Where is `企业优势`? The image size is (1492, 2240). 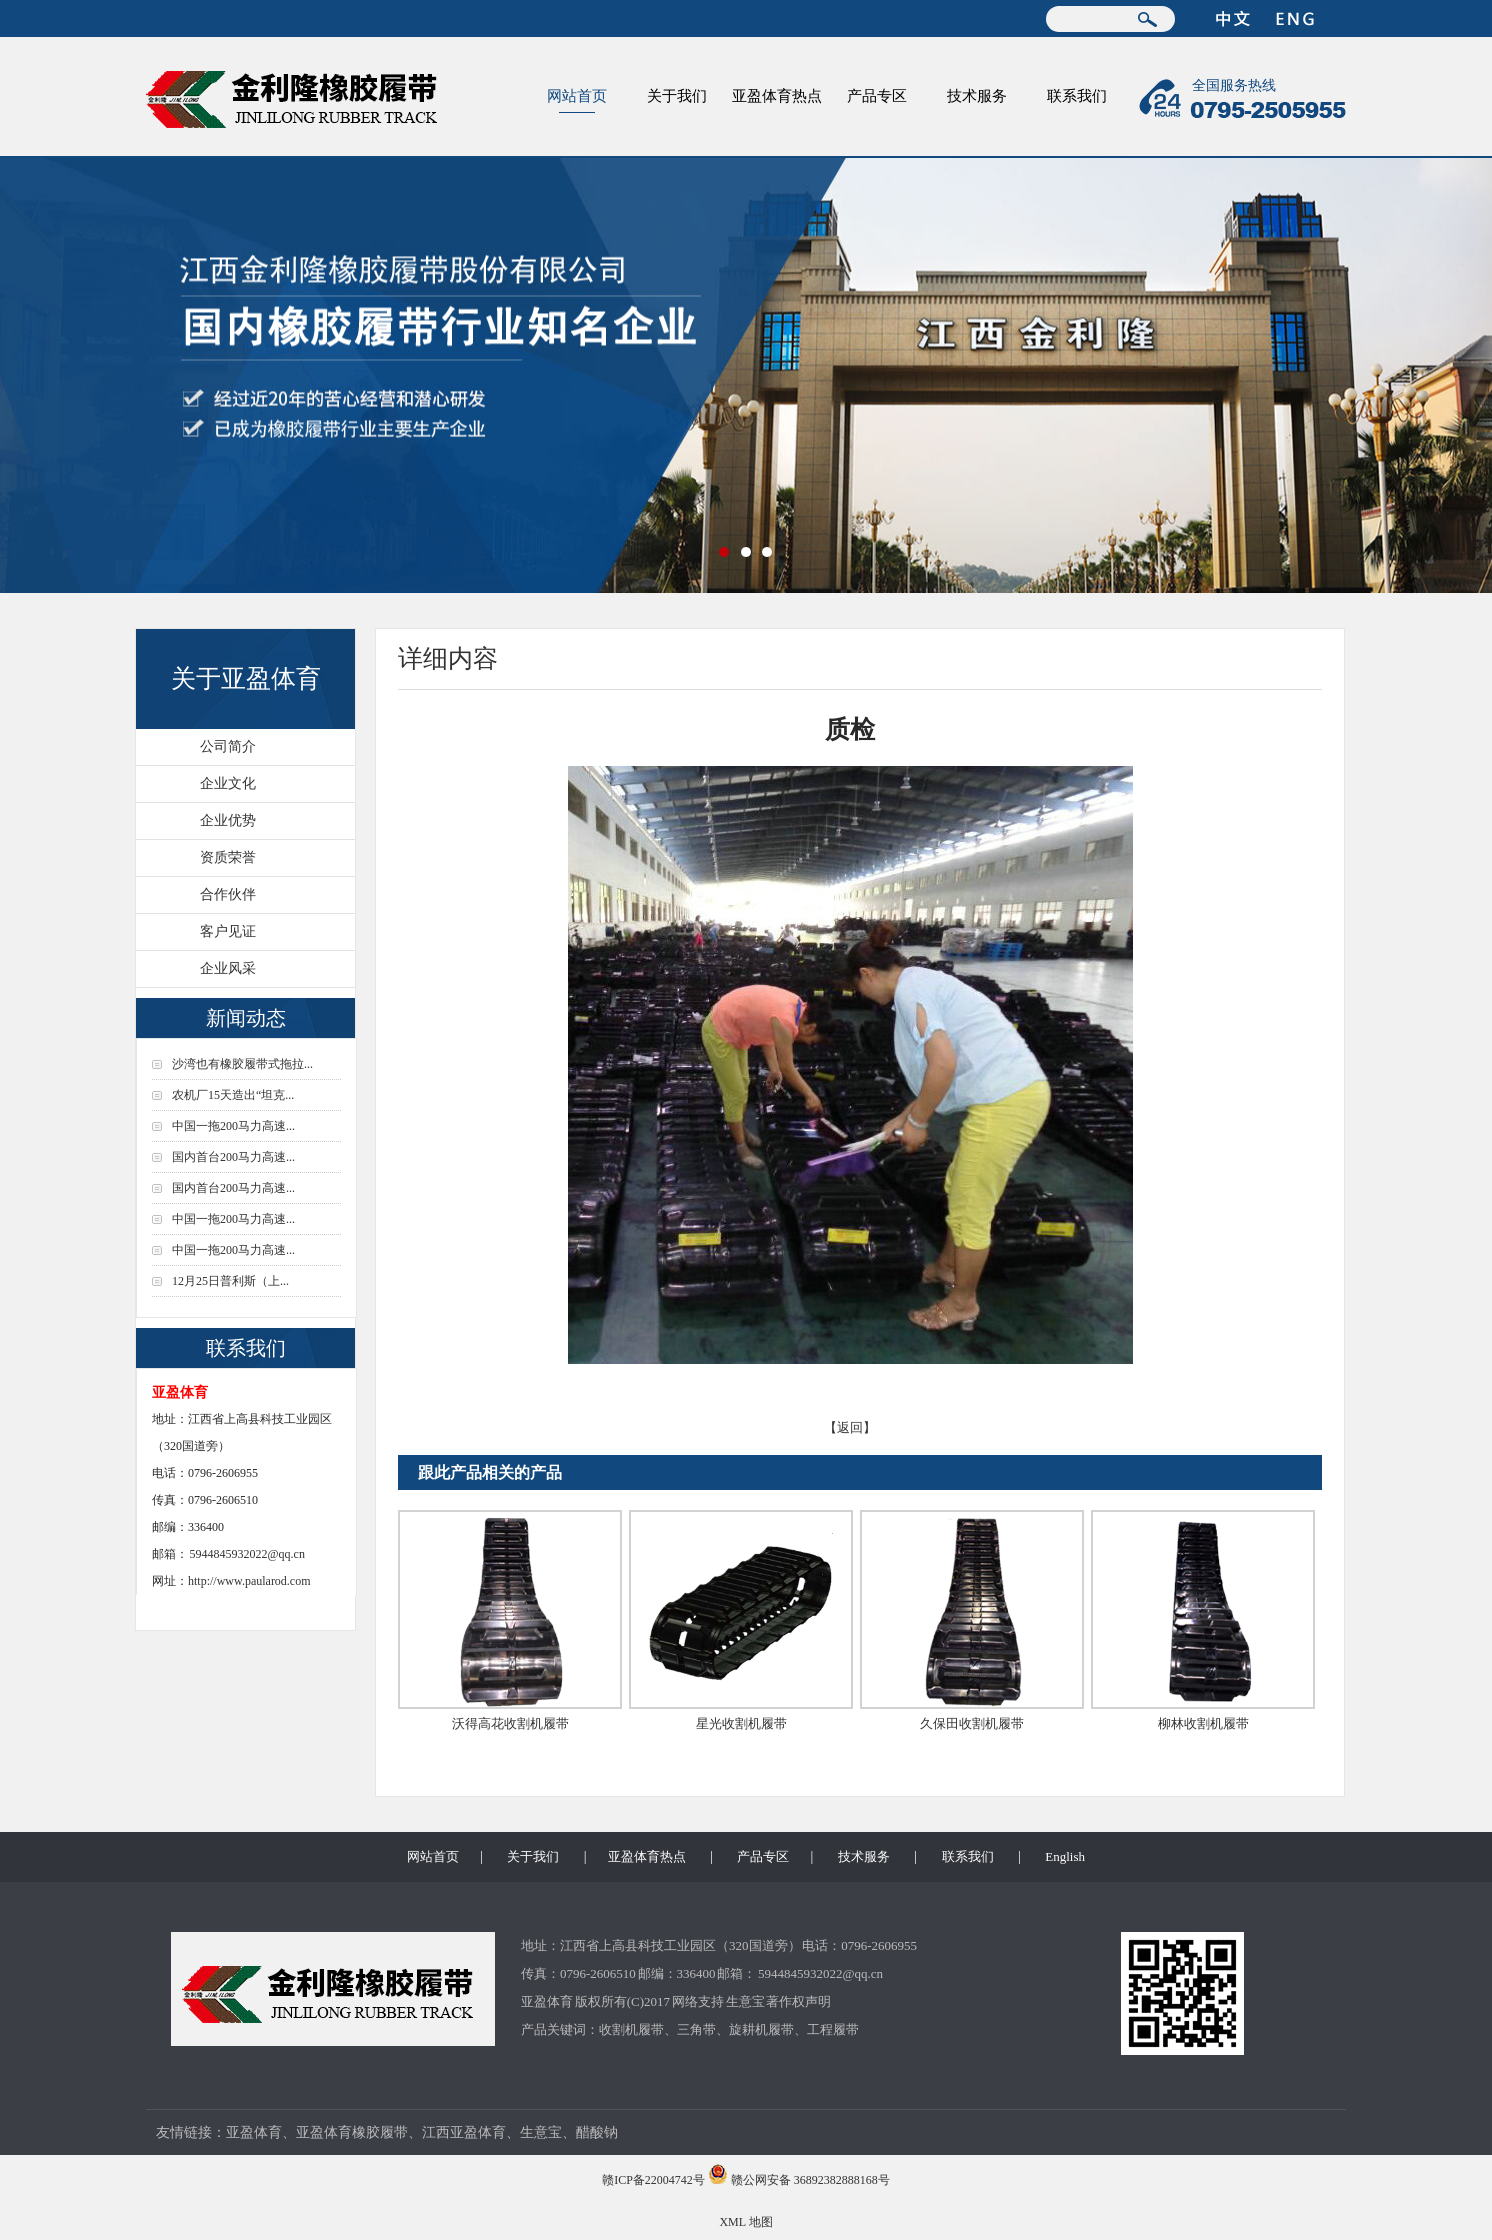 企业优势 is located at coordinates (228, 820).